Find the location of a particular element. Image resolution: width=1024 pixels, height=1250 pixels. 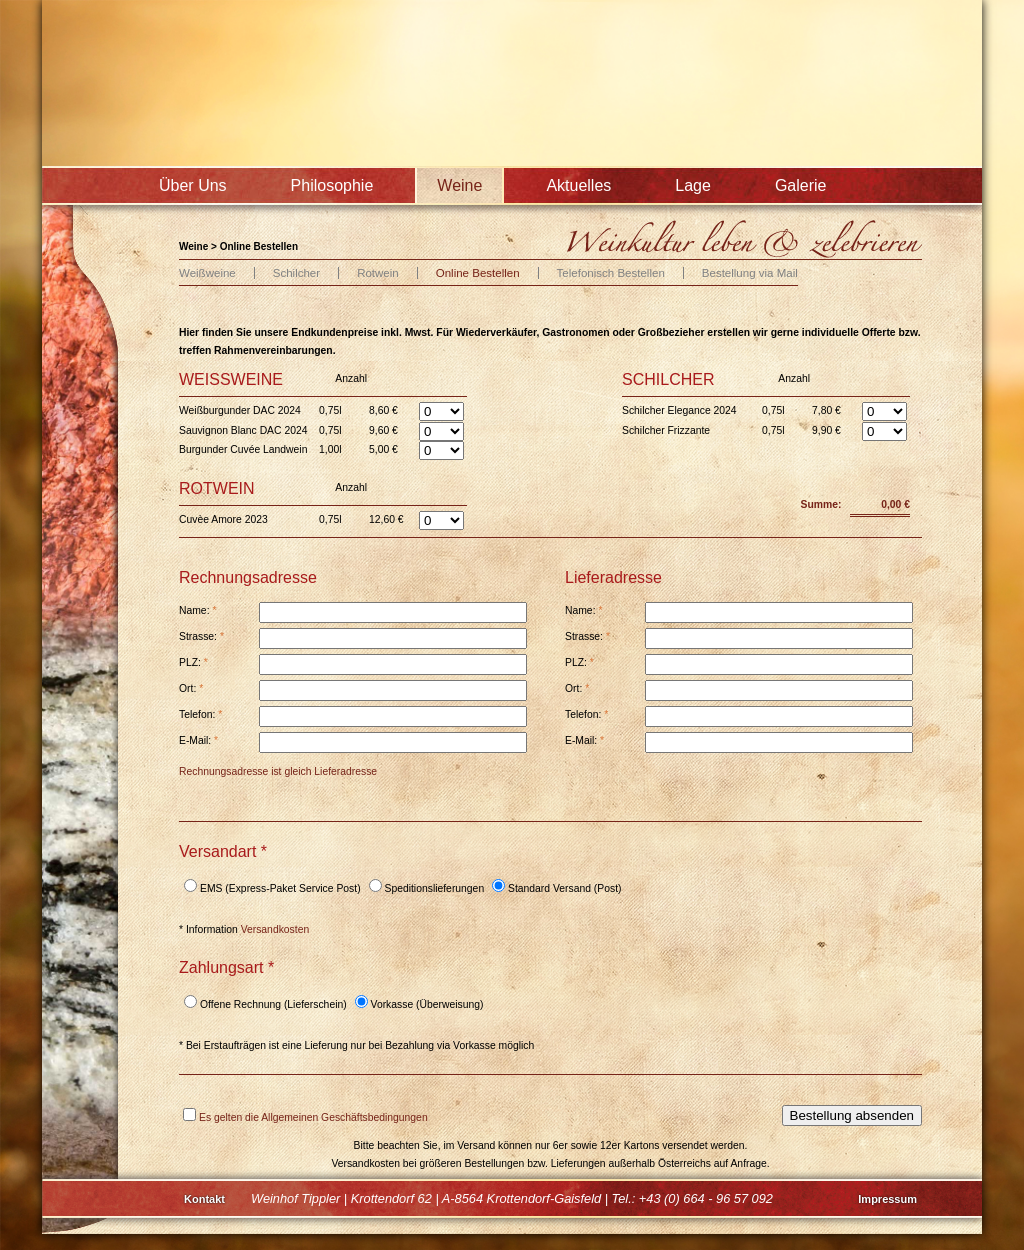

Name: is located at coordinates (197, 610).